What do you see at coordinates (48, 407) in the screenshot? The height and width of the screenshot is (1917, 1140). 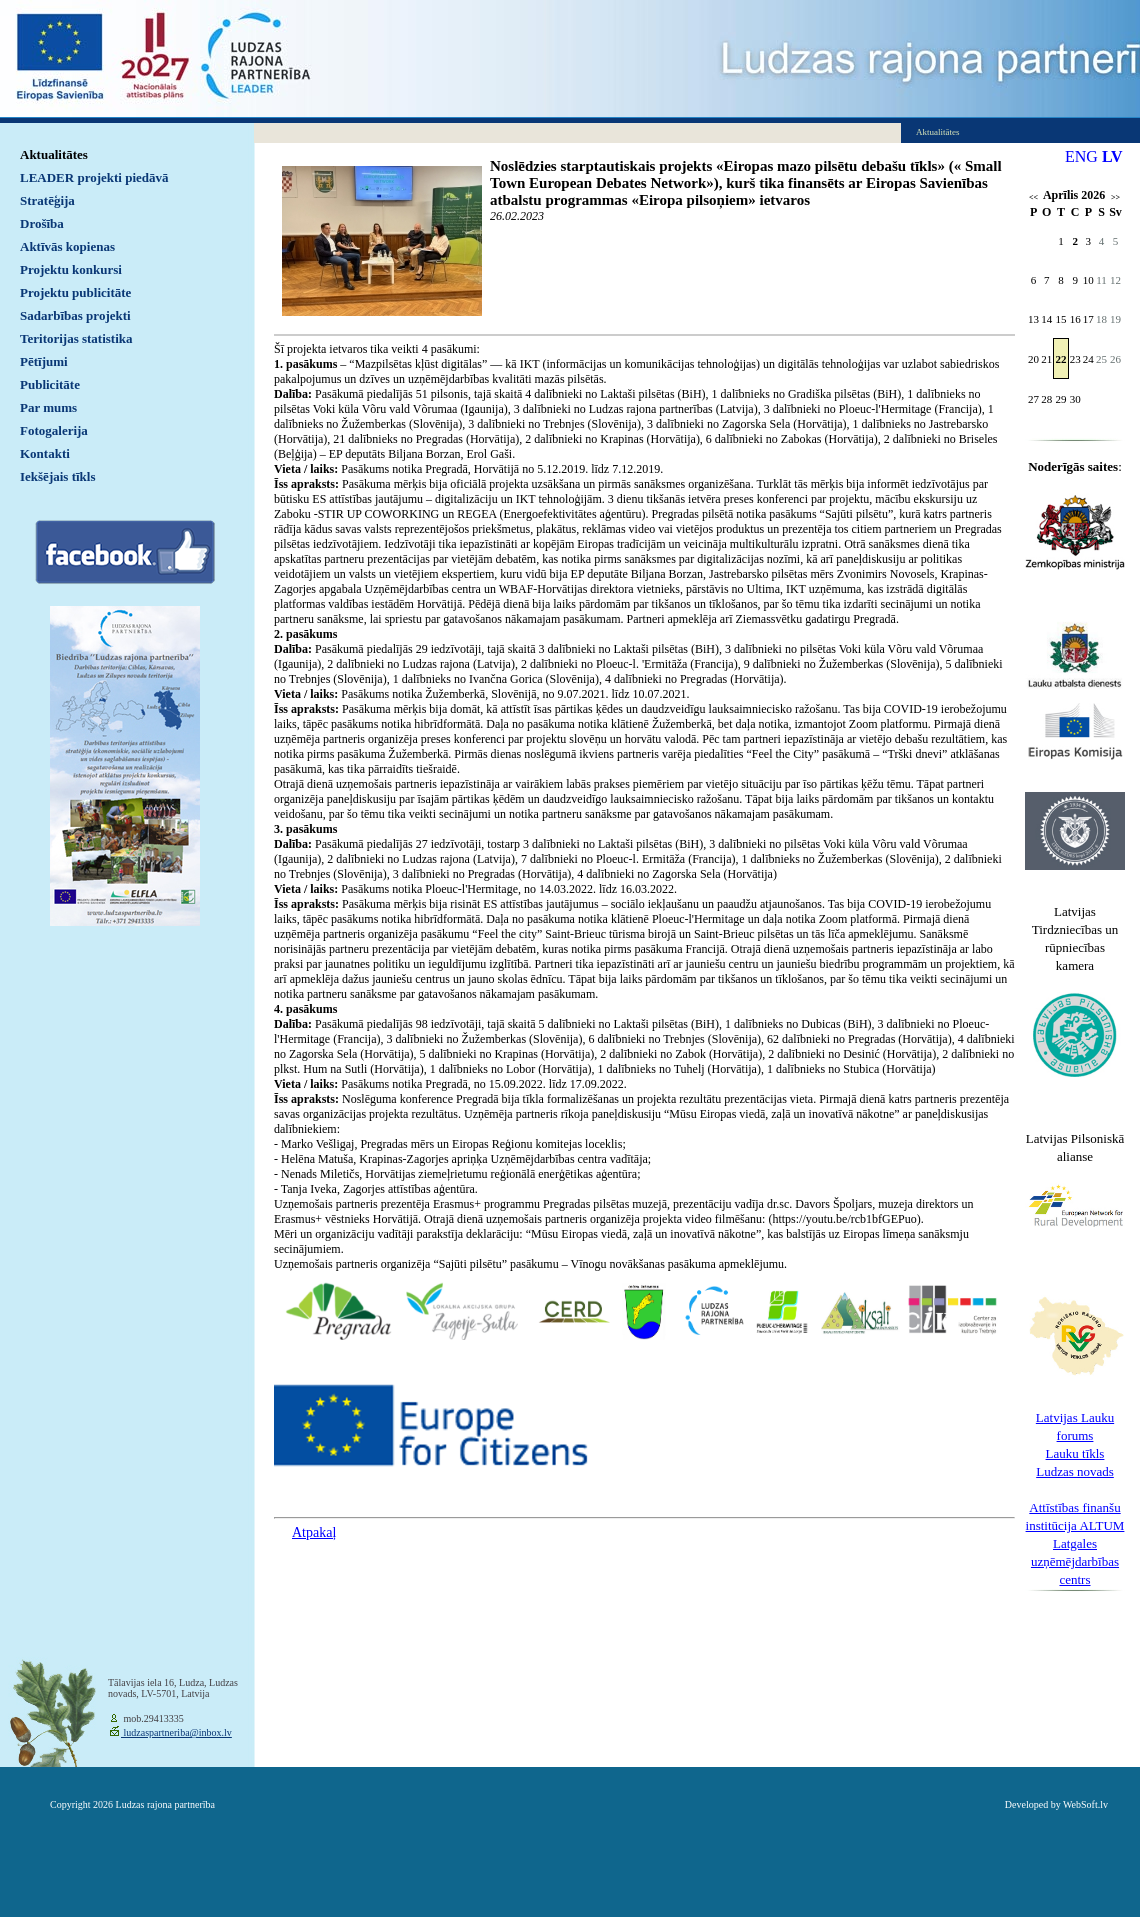 I see `Par mums` at bounding box center [48, 407].